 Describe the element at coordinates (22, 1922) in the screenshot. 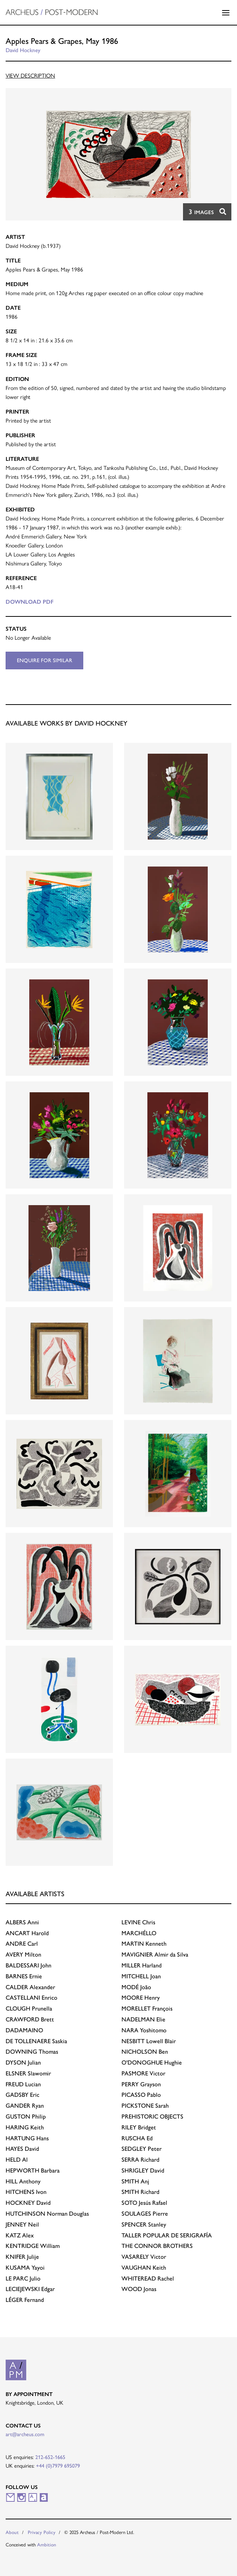

I see `Anni` at that location.